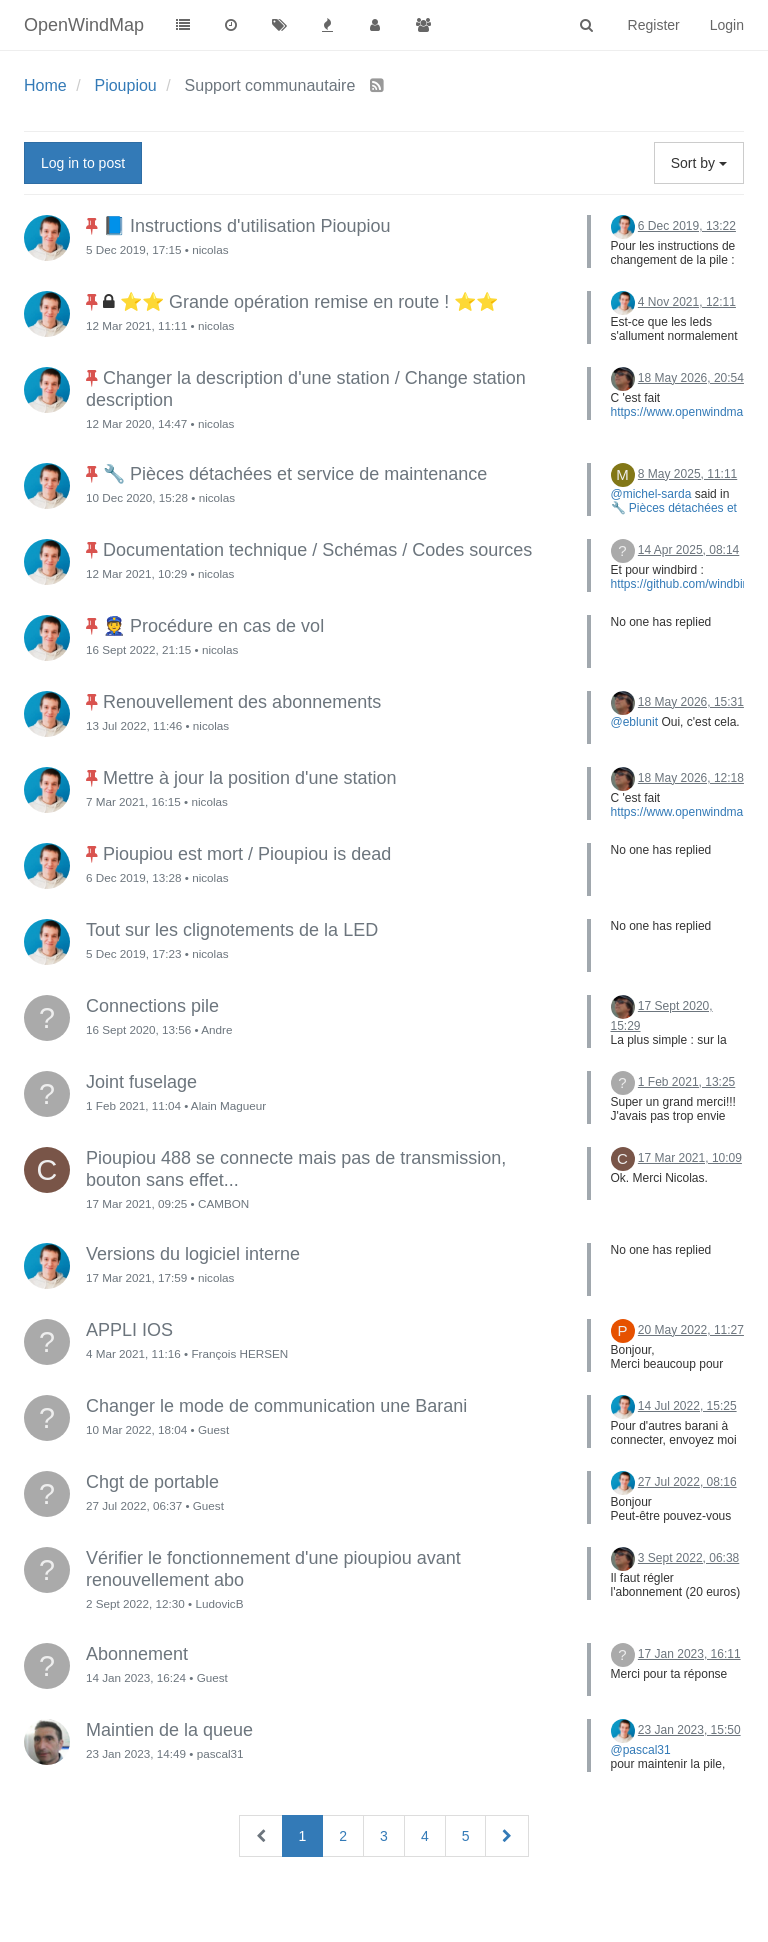 This screenshot has width=768, height=1942. Describe the element at coordinates (220, 1753) in the screenshot. I see `pascal31` at that location.